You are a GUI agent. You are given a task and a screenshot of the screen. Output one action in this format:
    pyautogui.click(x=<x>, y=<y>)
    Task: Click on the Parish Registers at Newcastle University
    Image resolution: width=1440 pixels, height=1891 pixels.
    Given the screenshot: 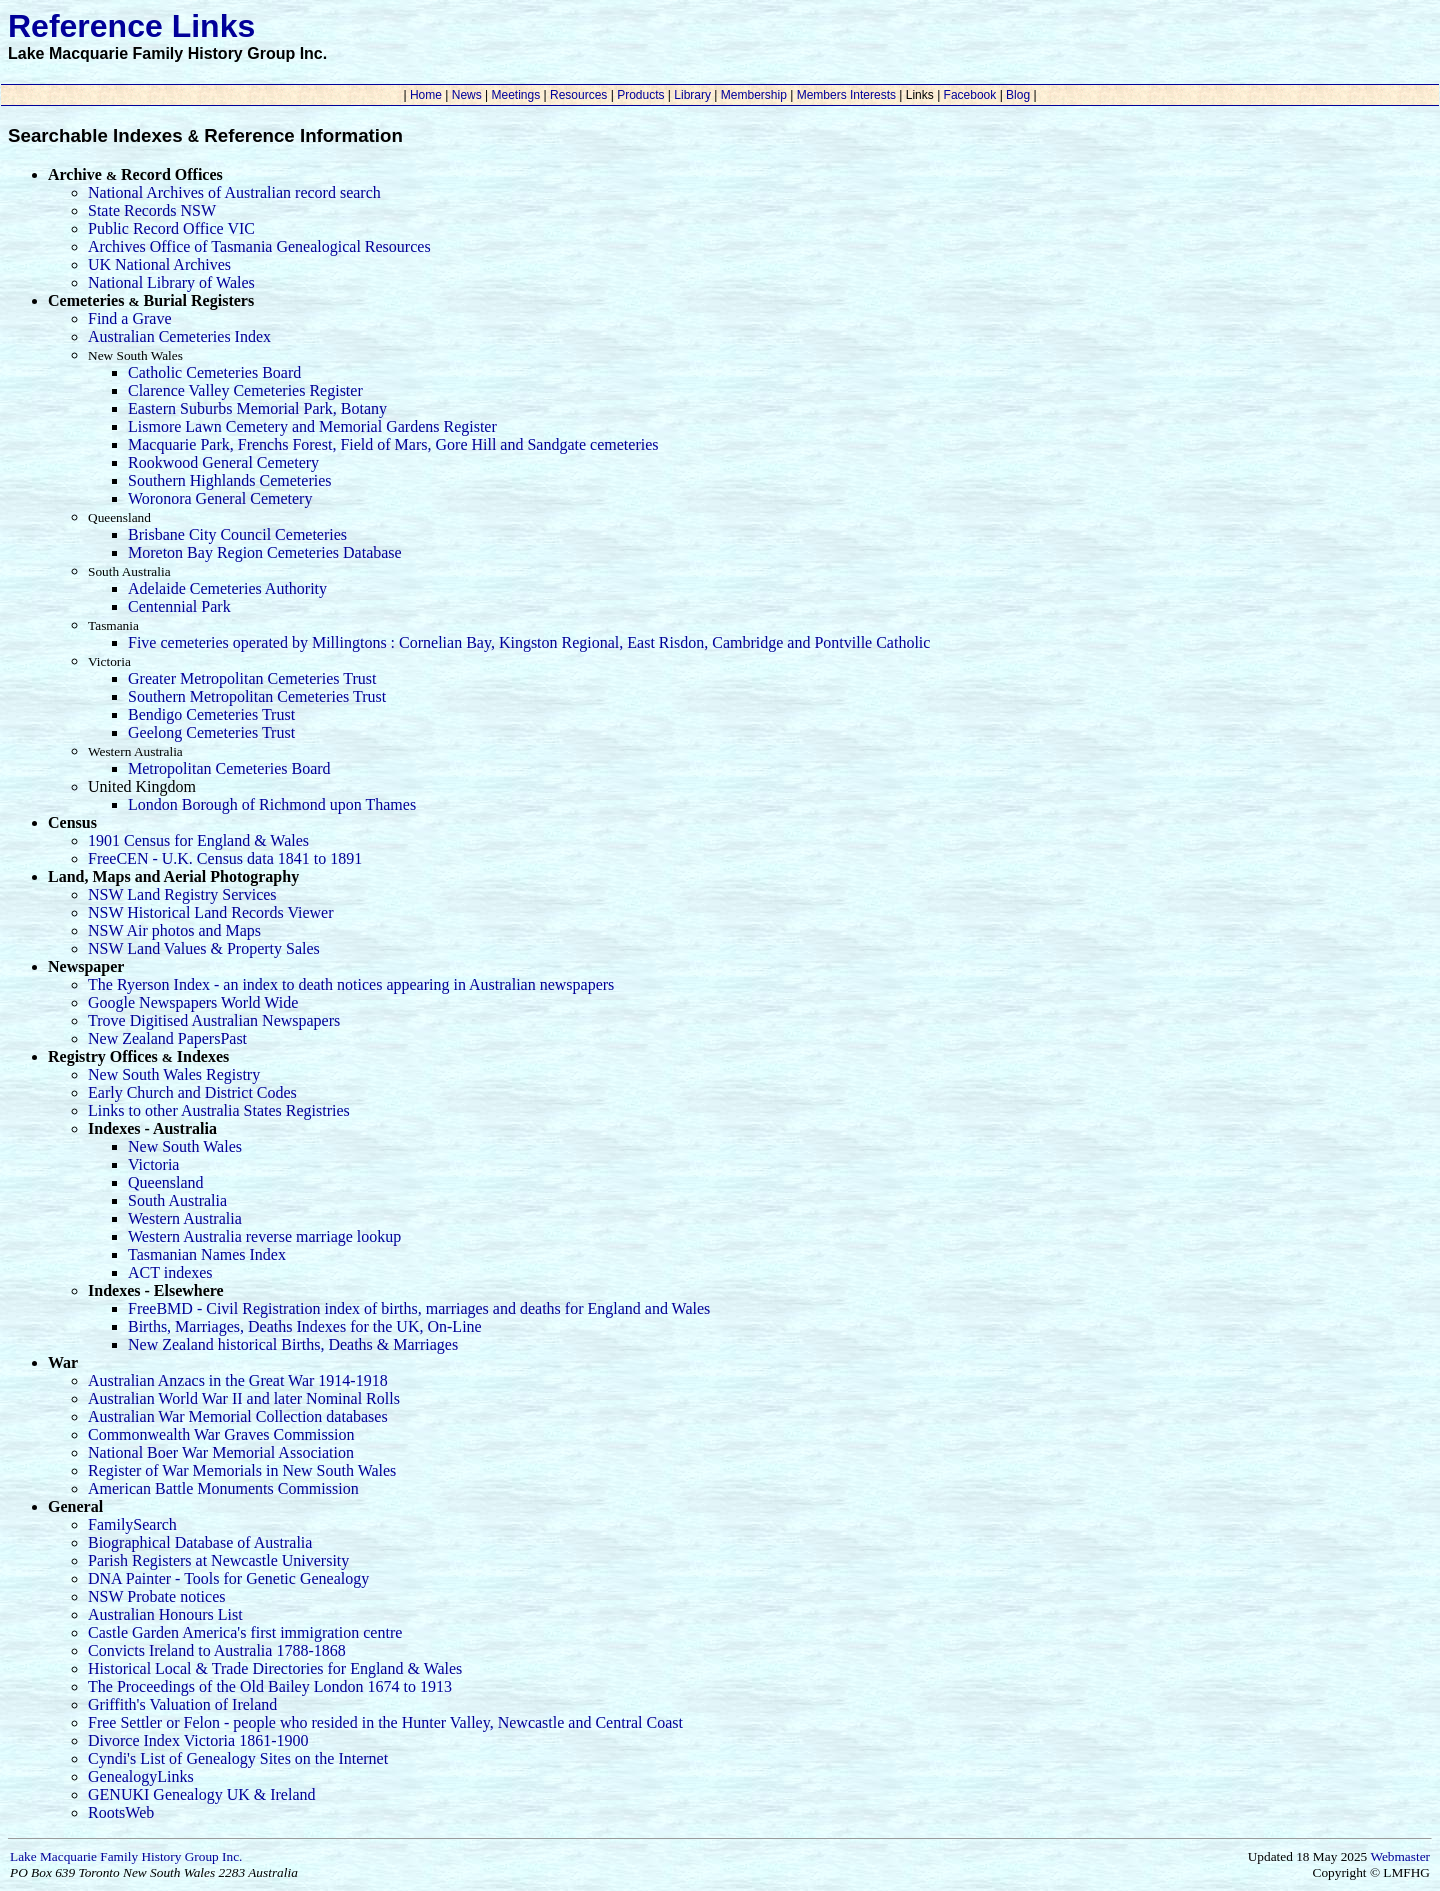 What is the action you would take?
    pyautogui.click(x=218, y=1560)
    